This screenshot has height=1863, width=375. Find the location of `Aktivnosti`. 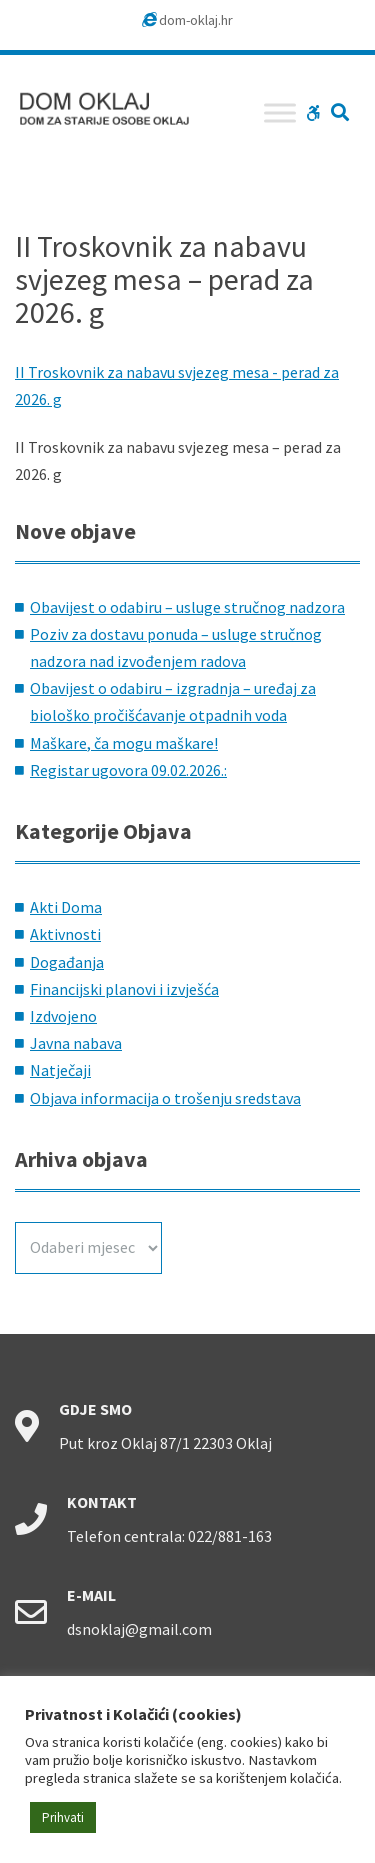

Aktivnosti is located at coordinates (65, 934).